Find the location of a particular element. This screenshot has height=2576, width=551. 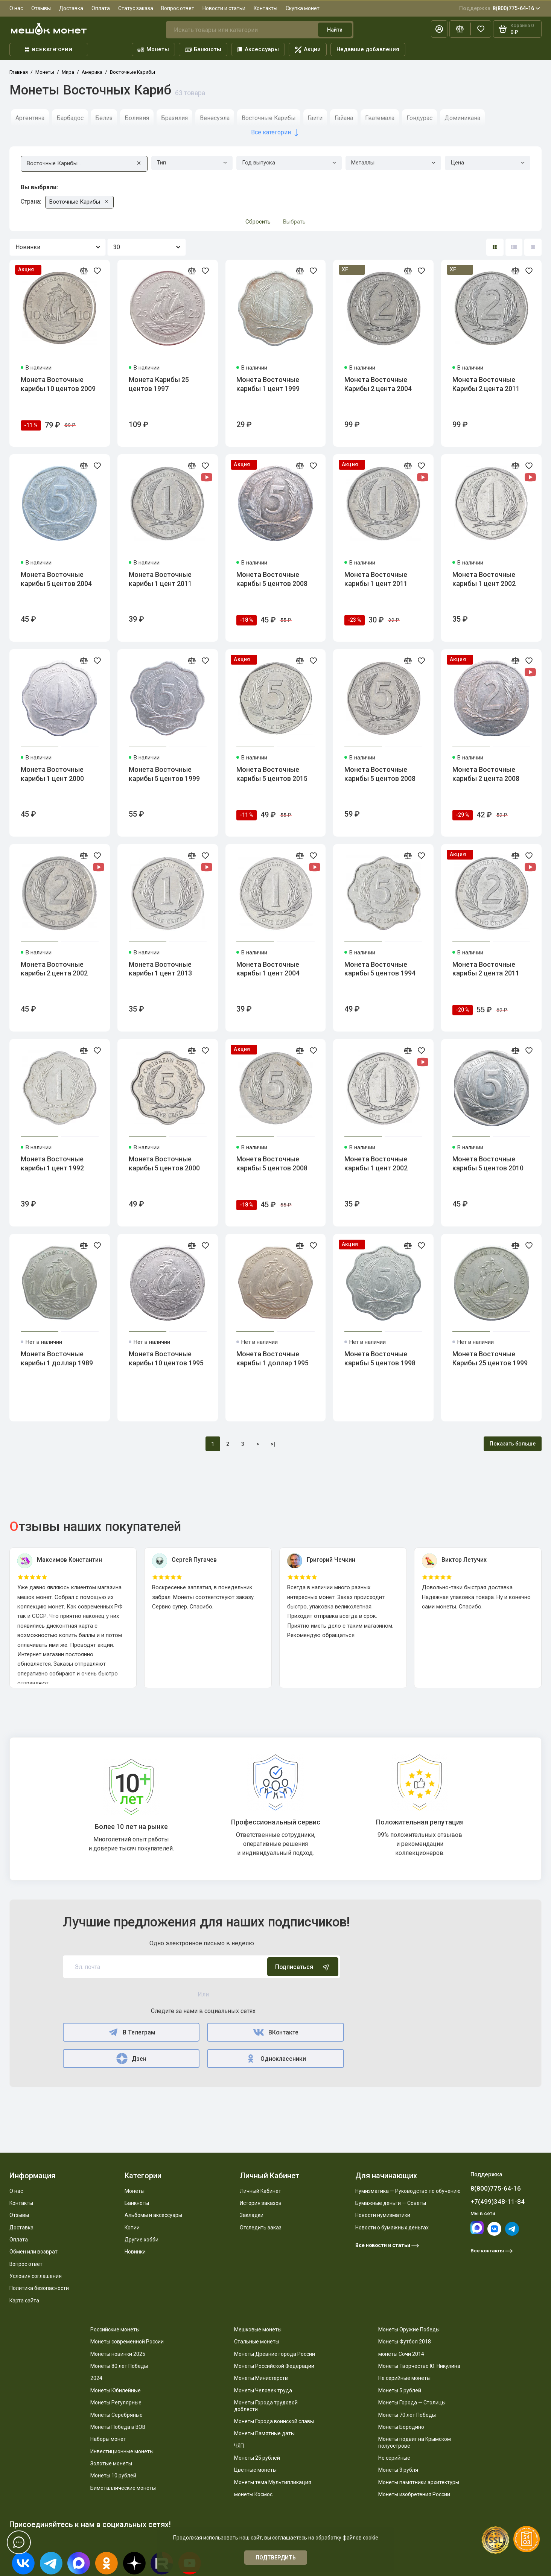

Новости о бумажных деньгах is located at coordinates (392, 2228).